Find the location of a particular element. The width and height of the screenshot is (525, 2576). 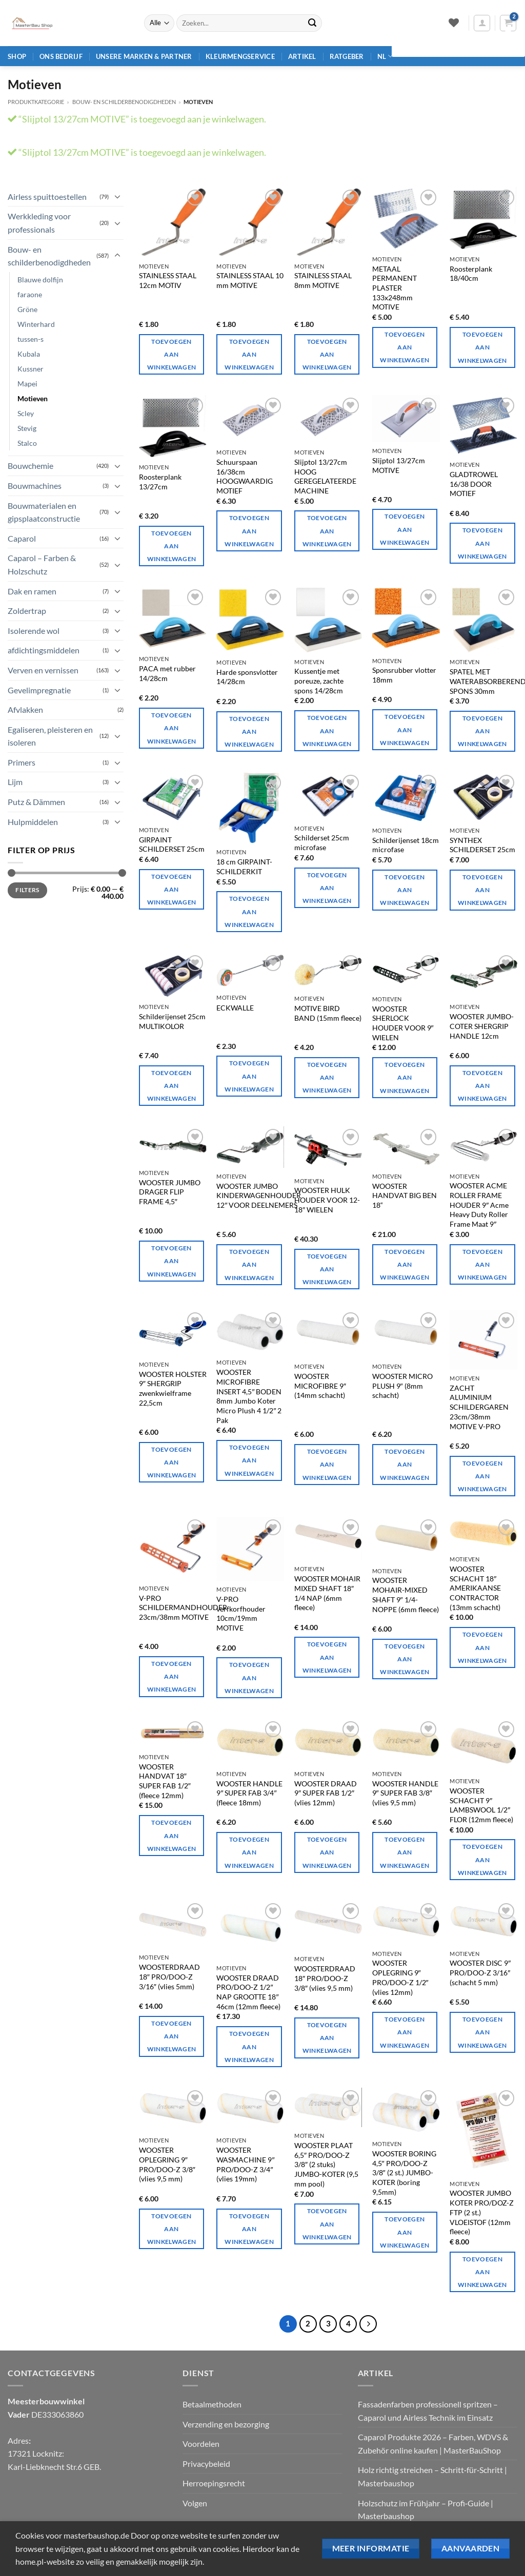

Bouwmachines is located at coordinates (35, 485).